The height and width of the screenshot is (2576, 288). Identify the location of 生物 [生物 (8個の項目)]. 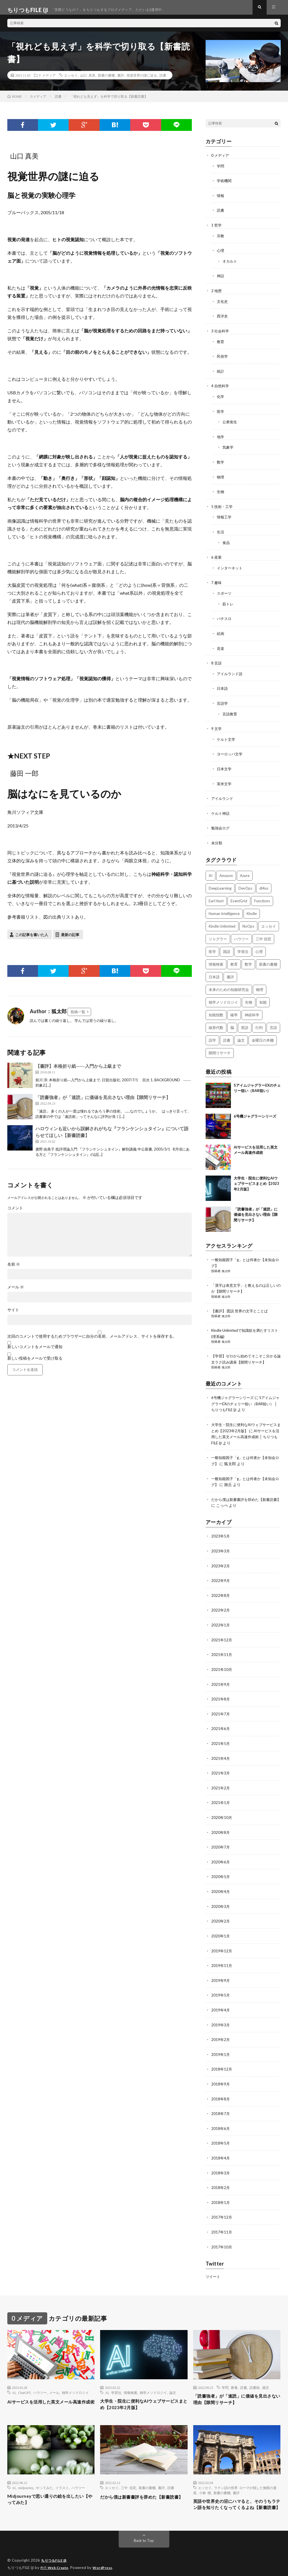
(248, 998).